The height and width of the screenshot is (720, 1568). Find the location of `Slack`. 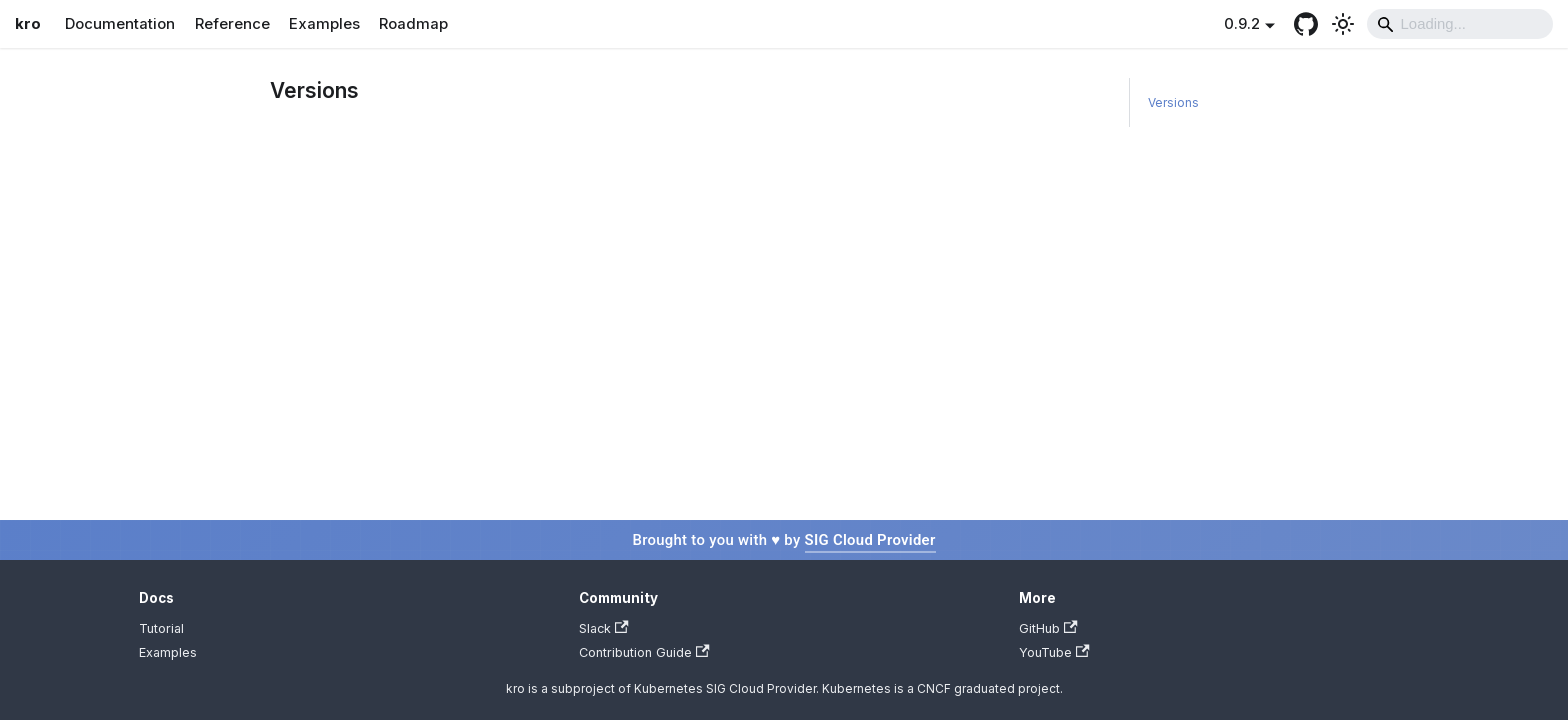

Slack is located at coordinates (604, 628).